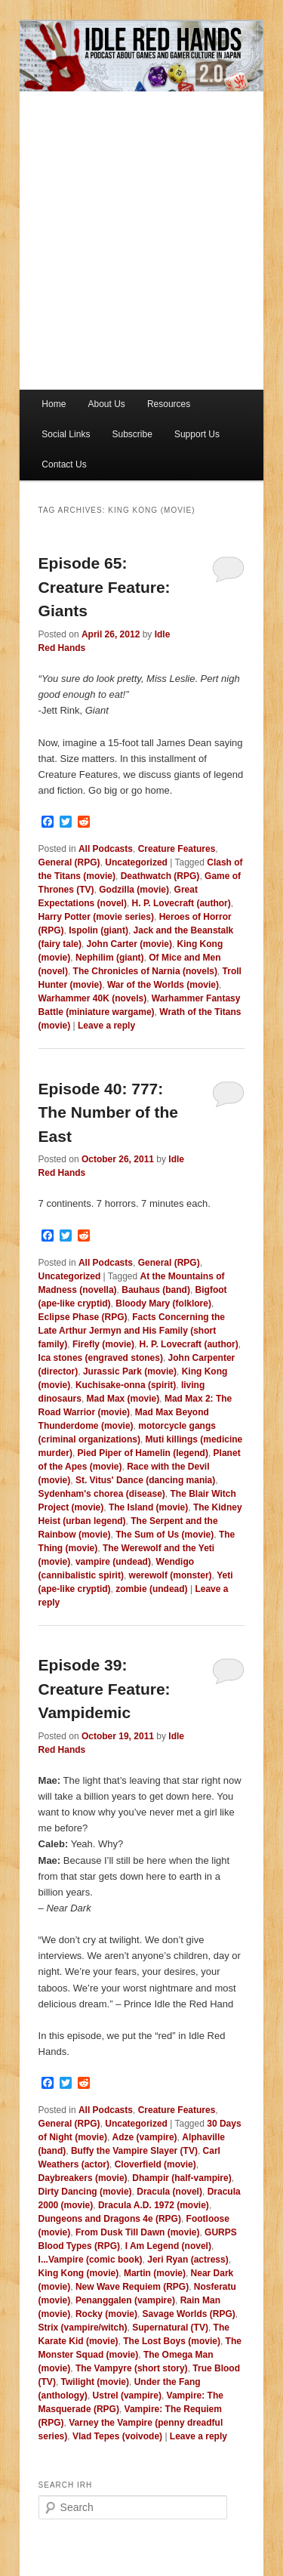  I want to click on John Carter (movie), so click(129, 944).